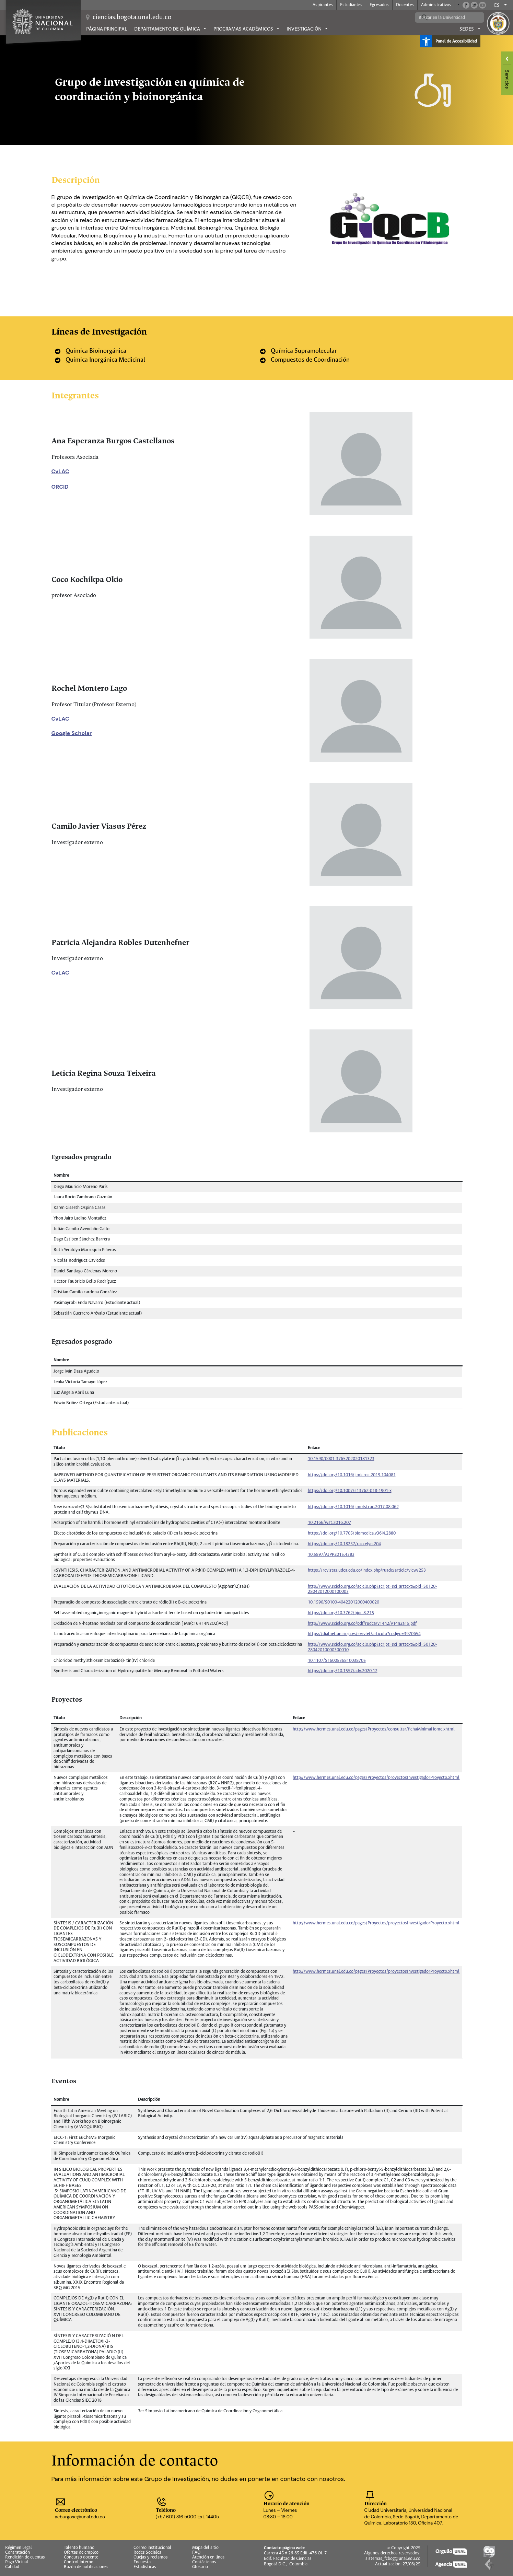 This screenshot has height=2576, width=513. What do you see at coordinates (132, 17) in the screenshot?
I see `ciencias.bogota.unal.edu.co` at bounding box center [132, 17].